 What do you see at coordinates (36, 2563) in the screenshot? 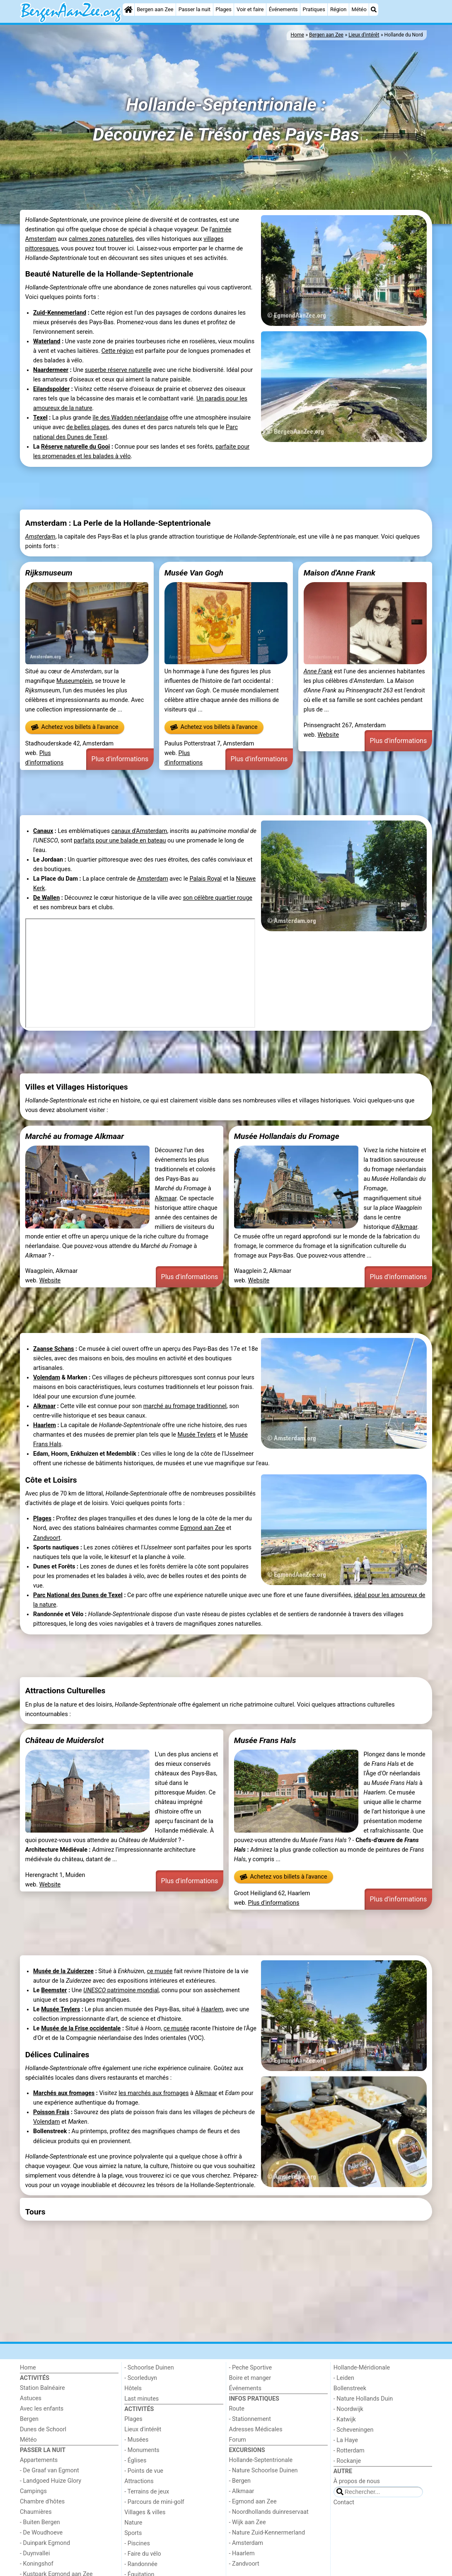
I see `- Koningshof` at bounding box center [36, 2563].